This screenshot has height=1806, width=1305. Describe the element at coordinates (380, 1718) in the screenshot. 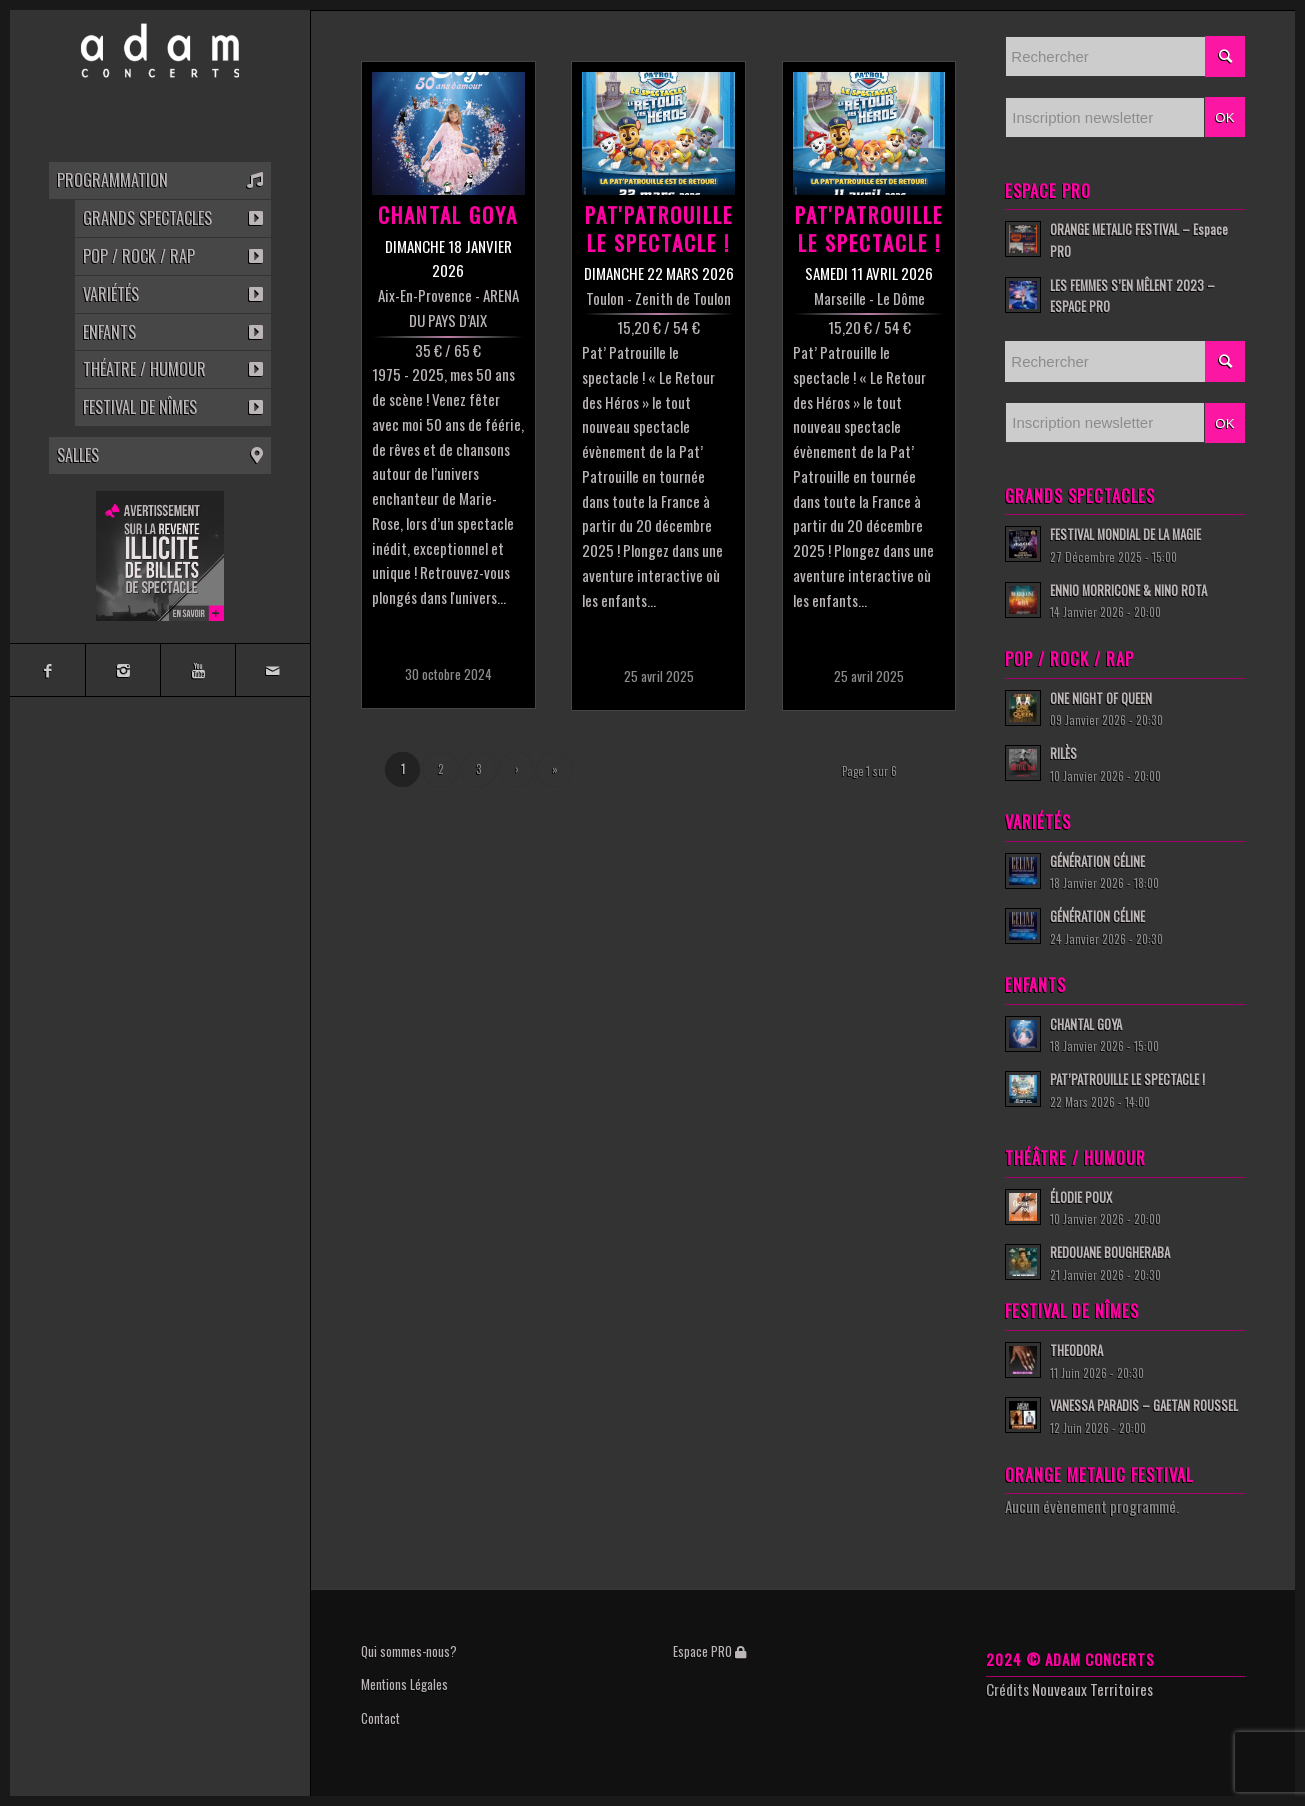

I see `Contact` at that location.